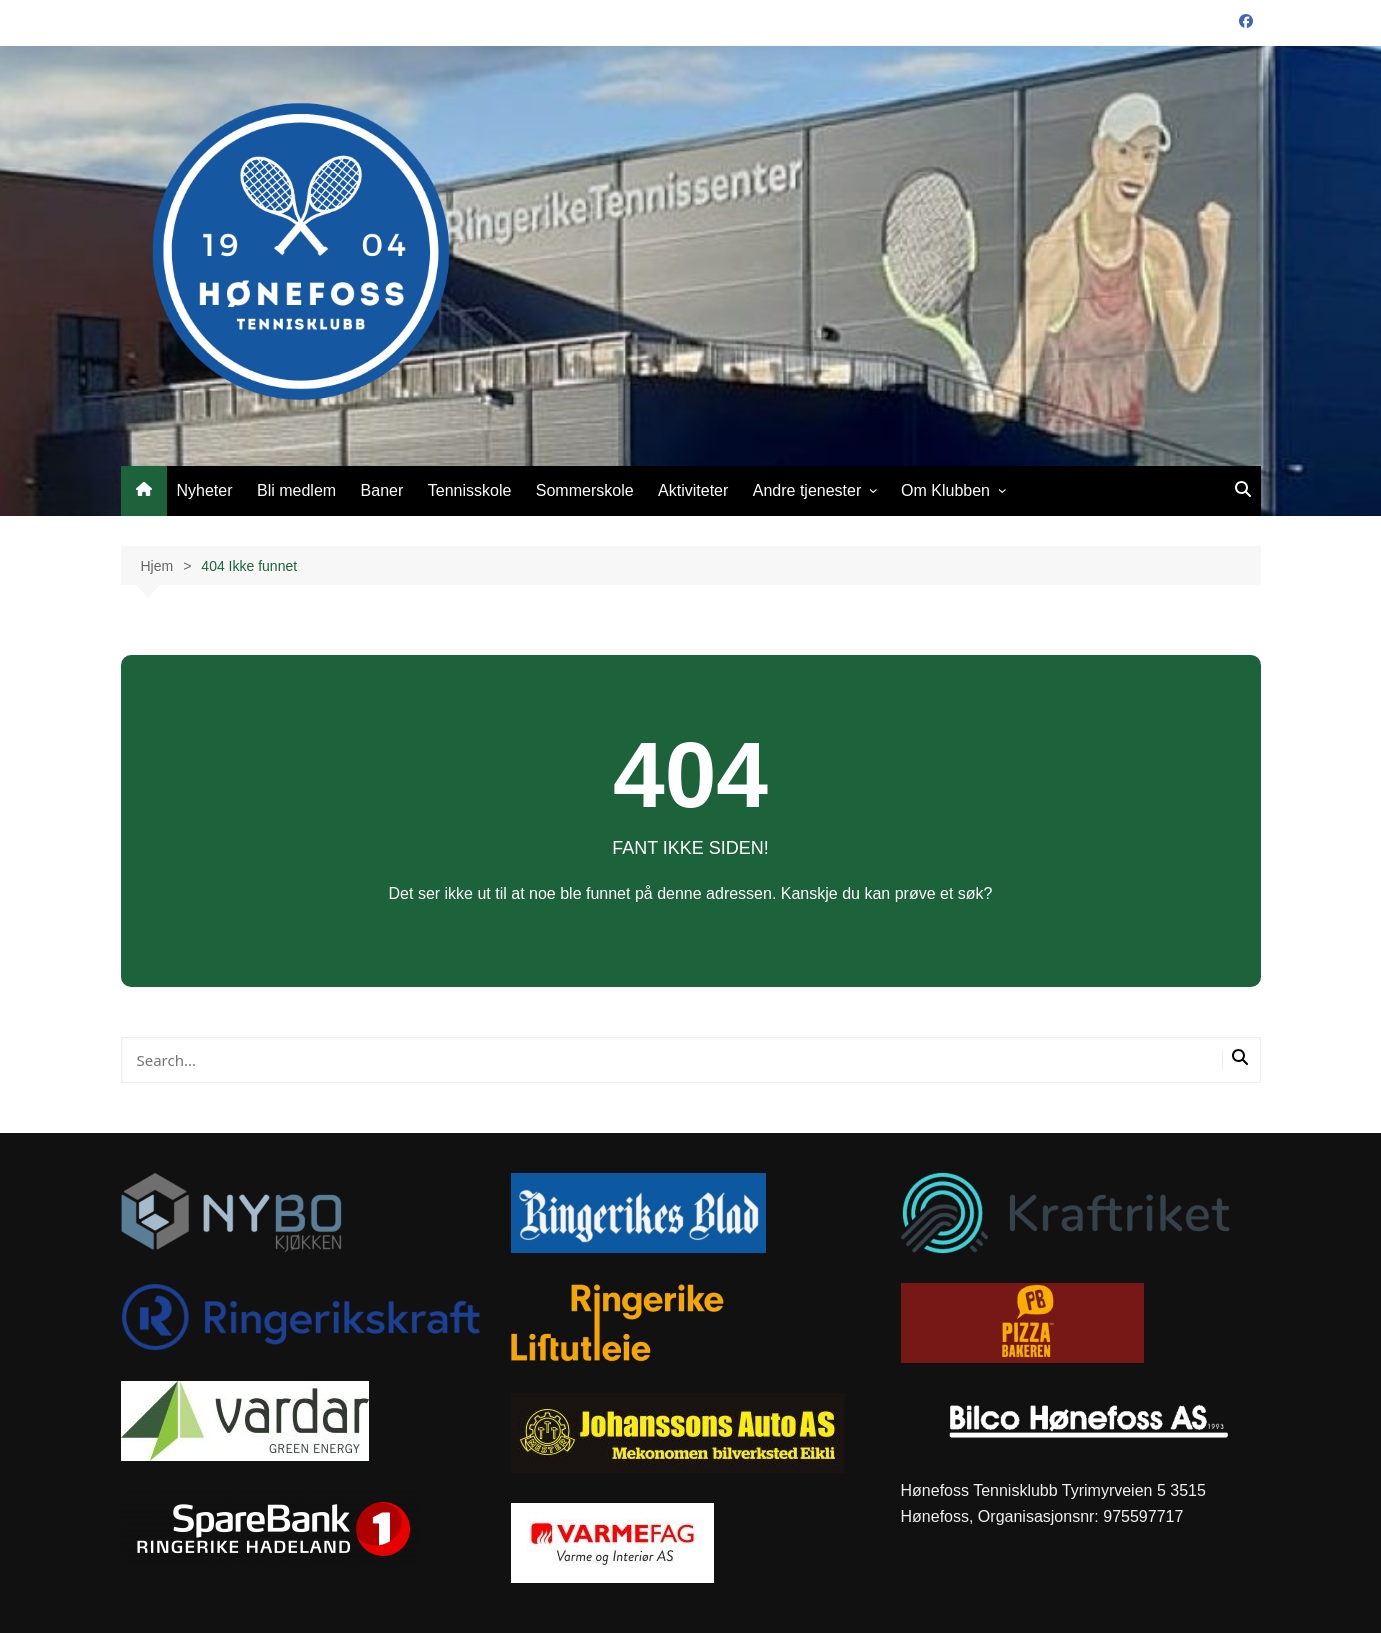  Describe the element at coordinates (807, 490) in the screenshot. I see `Andre tjenester` at that location.